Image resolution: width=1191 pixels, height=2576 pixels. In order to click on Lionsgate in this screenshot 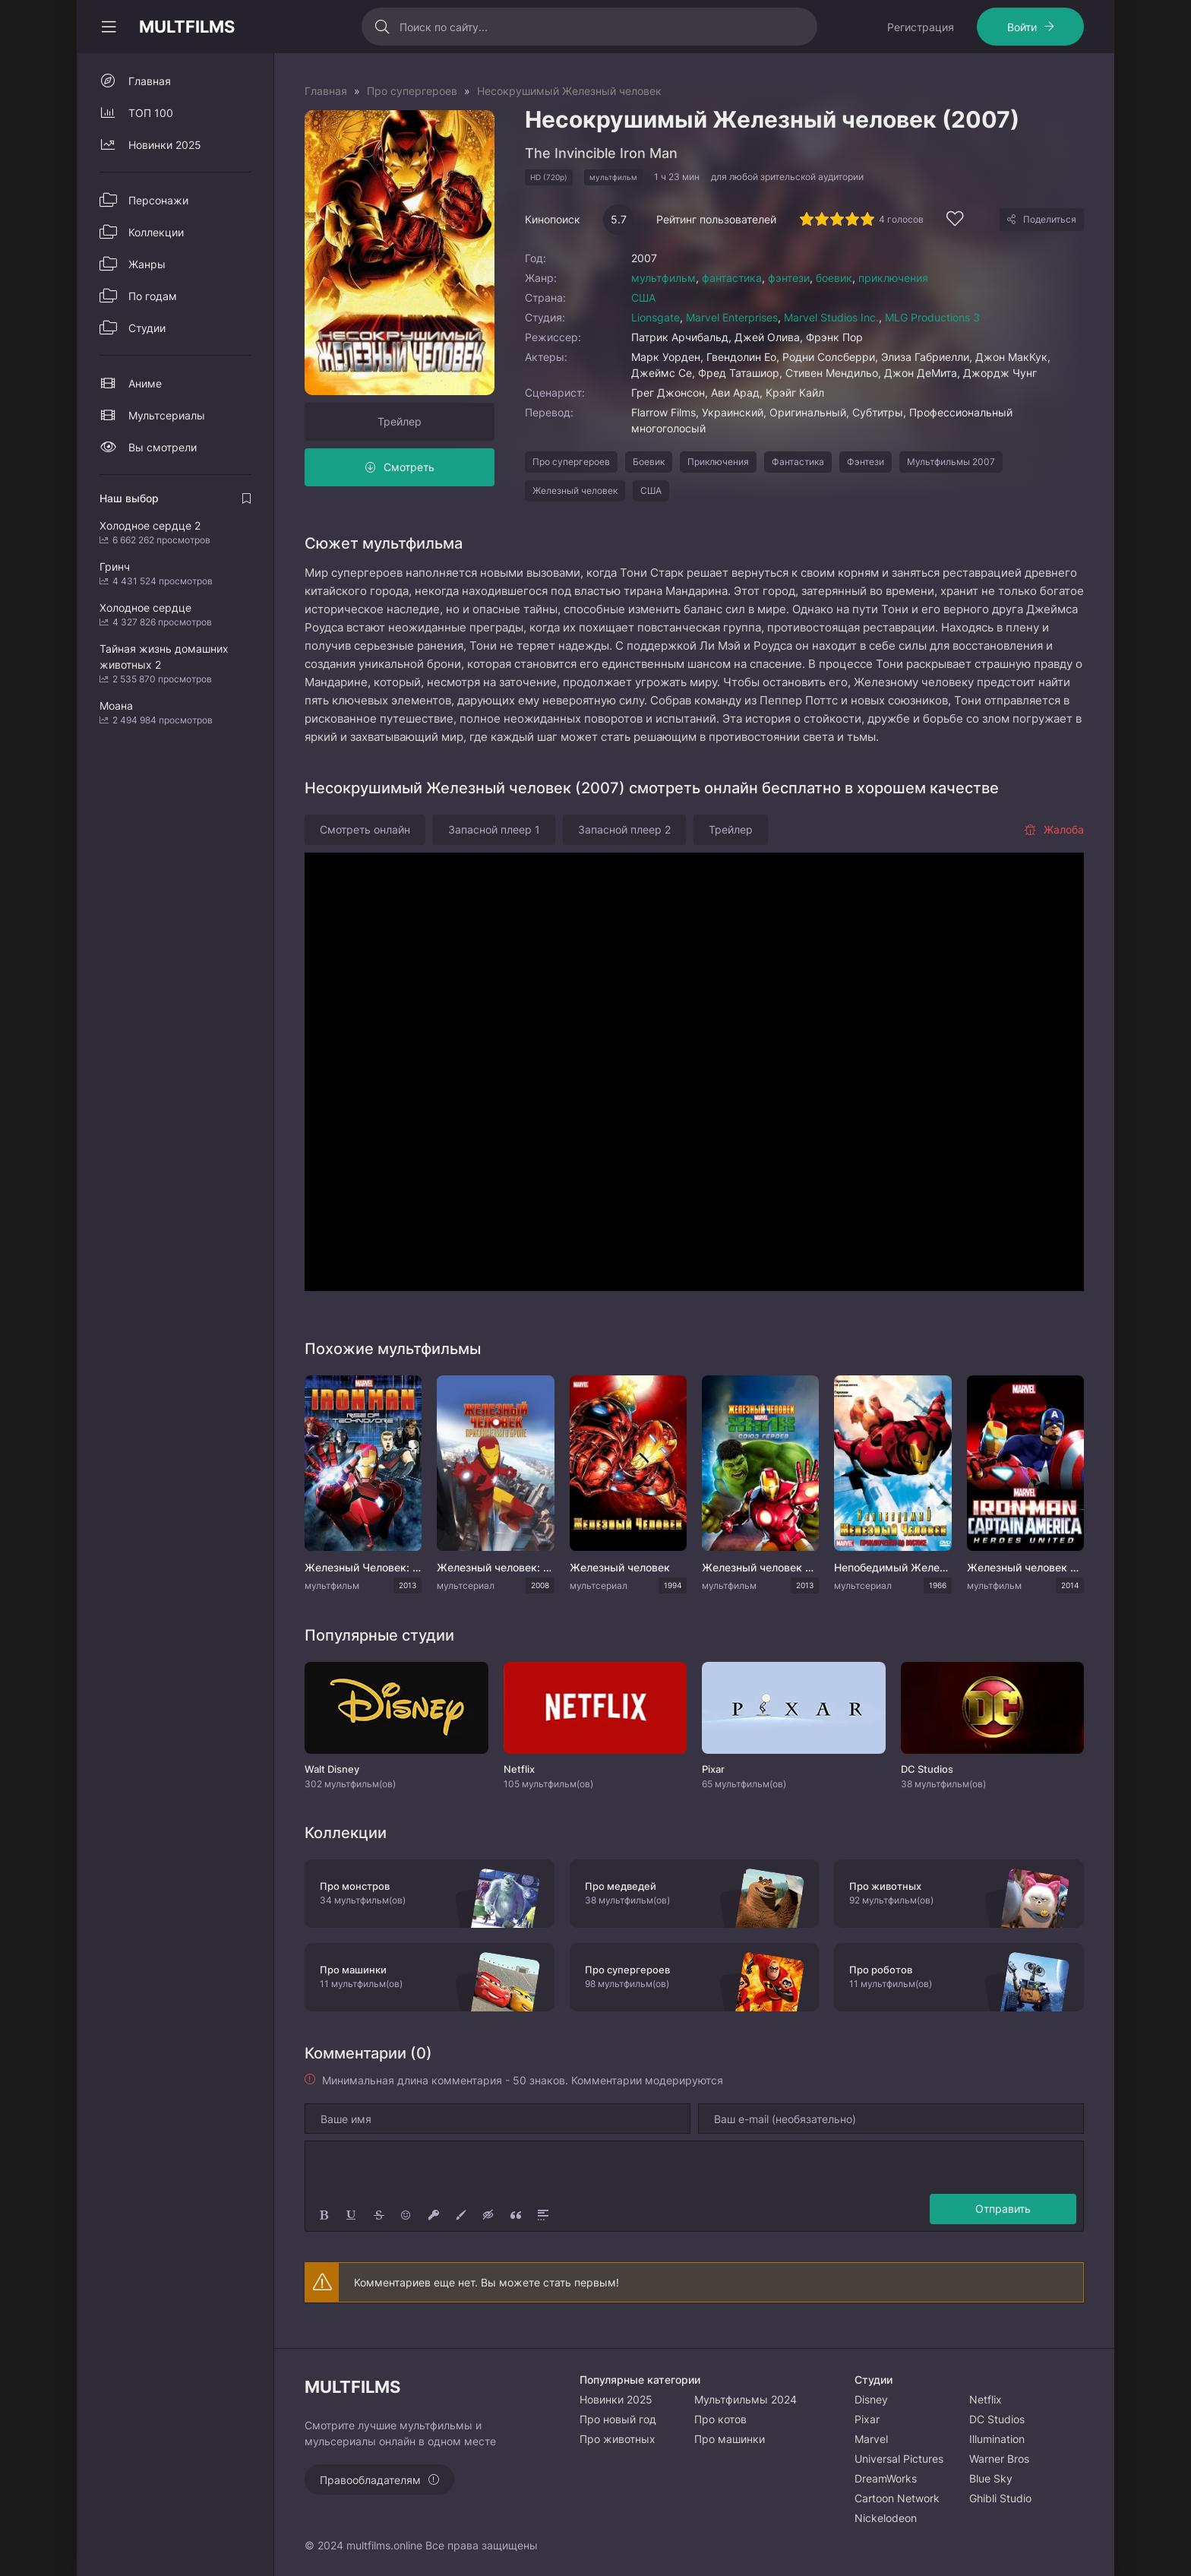, I will do `click(655, 317)`.